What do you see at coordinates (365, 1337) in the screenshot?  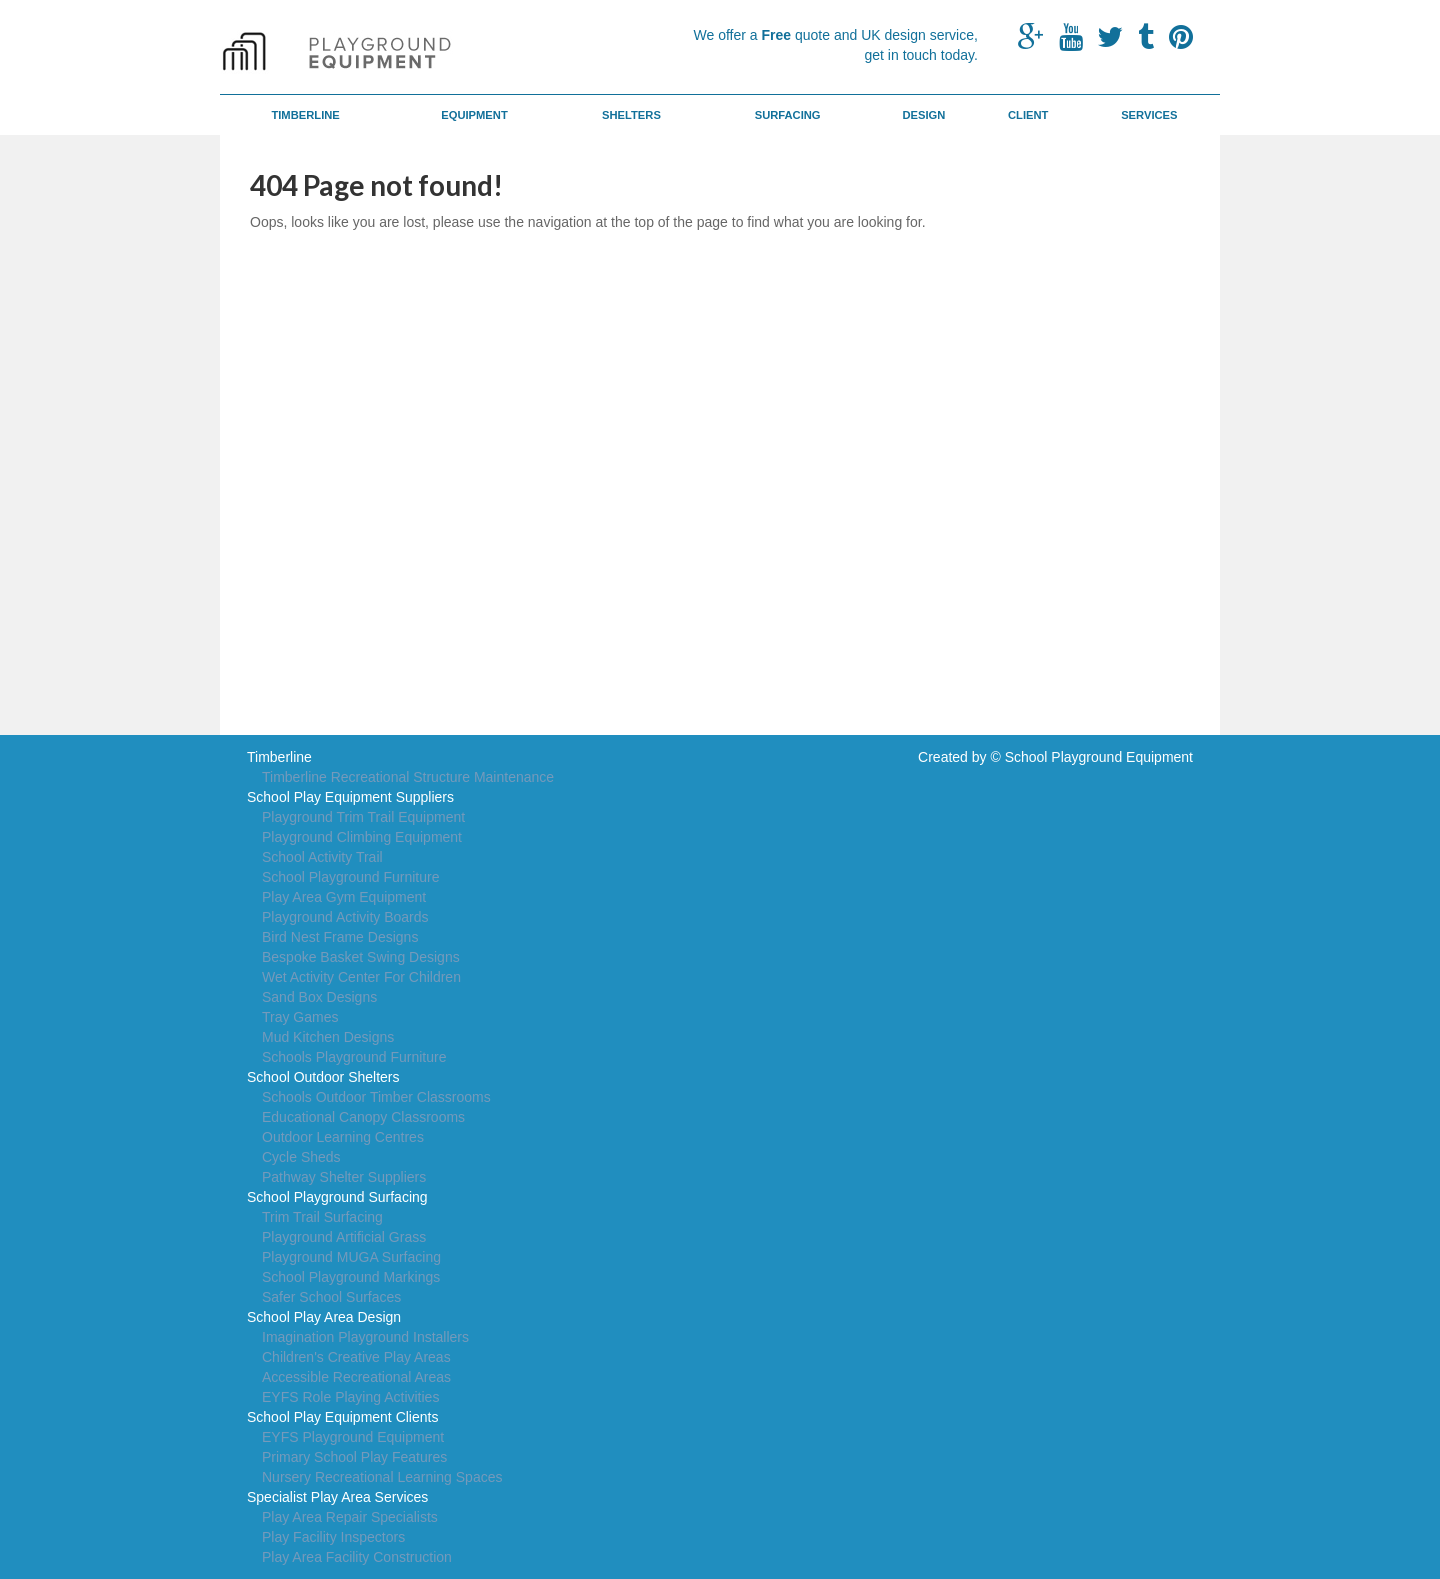 I see `Imagination Playground Installers` at bounding box center [365, 1337].